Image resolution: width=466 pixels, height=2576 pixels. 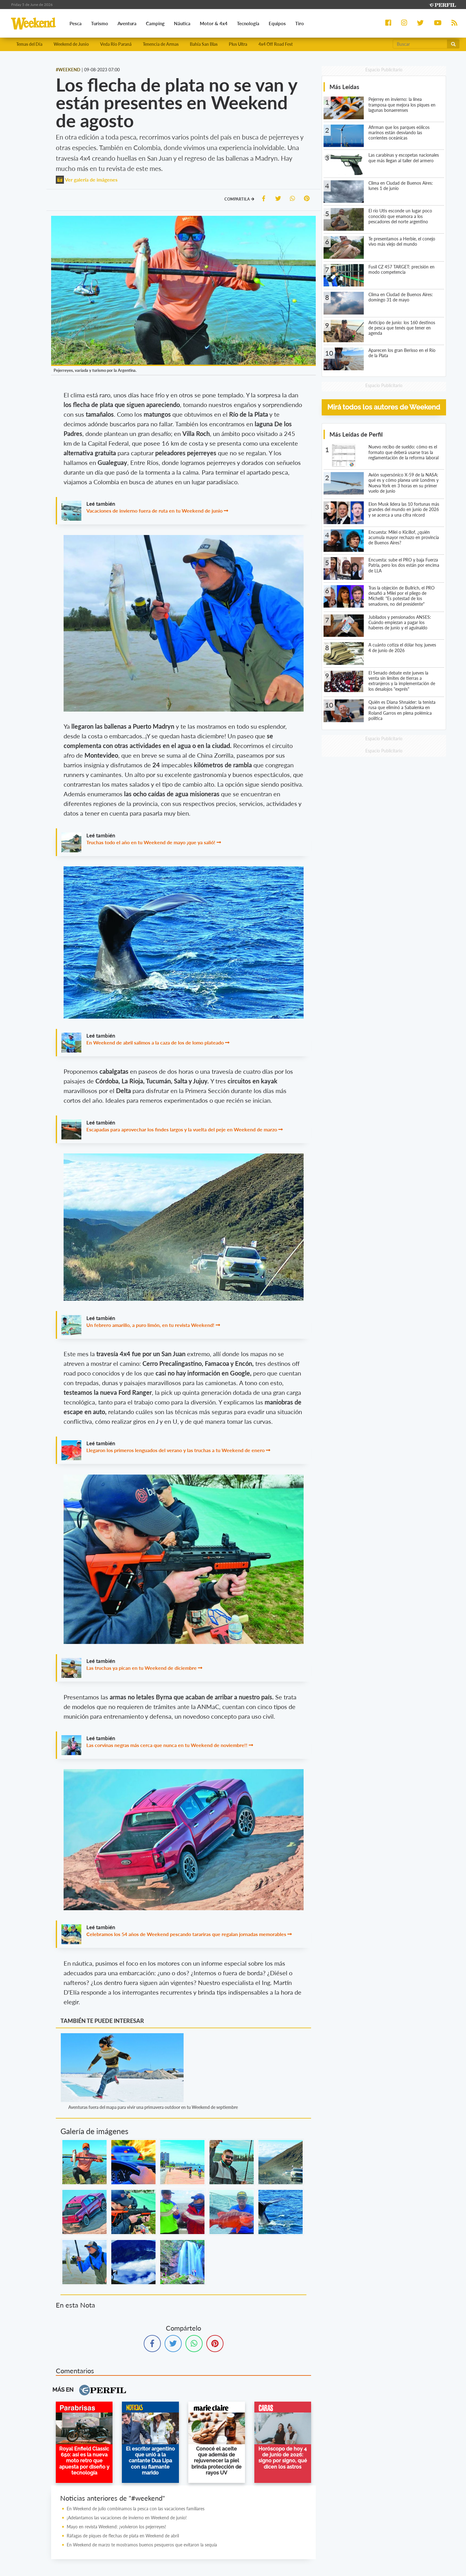 I want to click on Weekend de Junio, so click(x=71, y=44).